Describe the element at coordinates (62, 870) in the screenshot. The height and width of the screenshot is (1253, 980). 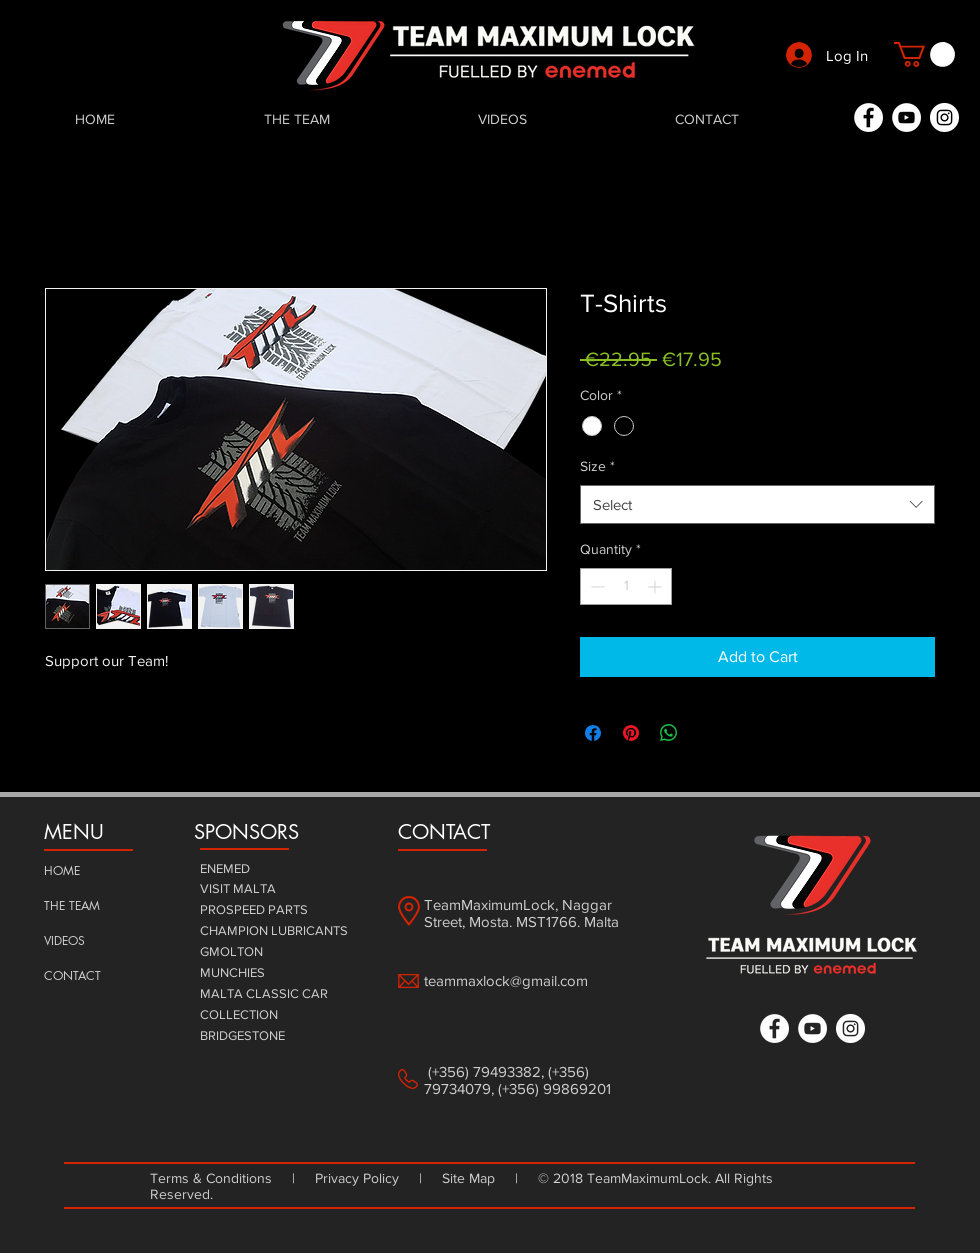
I see `HOME` at that location.